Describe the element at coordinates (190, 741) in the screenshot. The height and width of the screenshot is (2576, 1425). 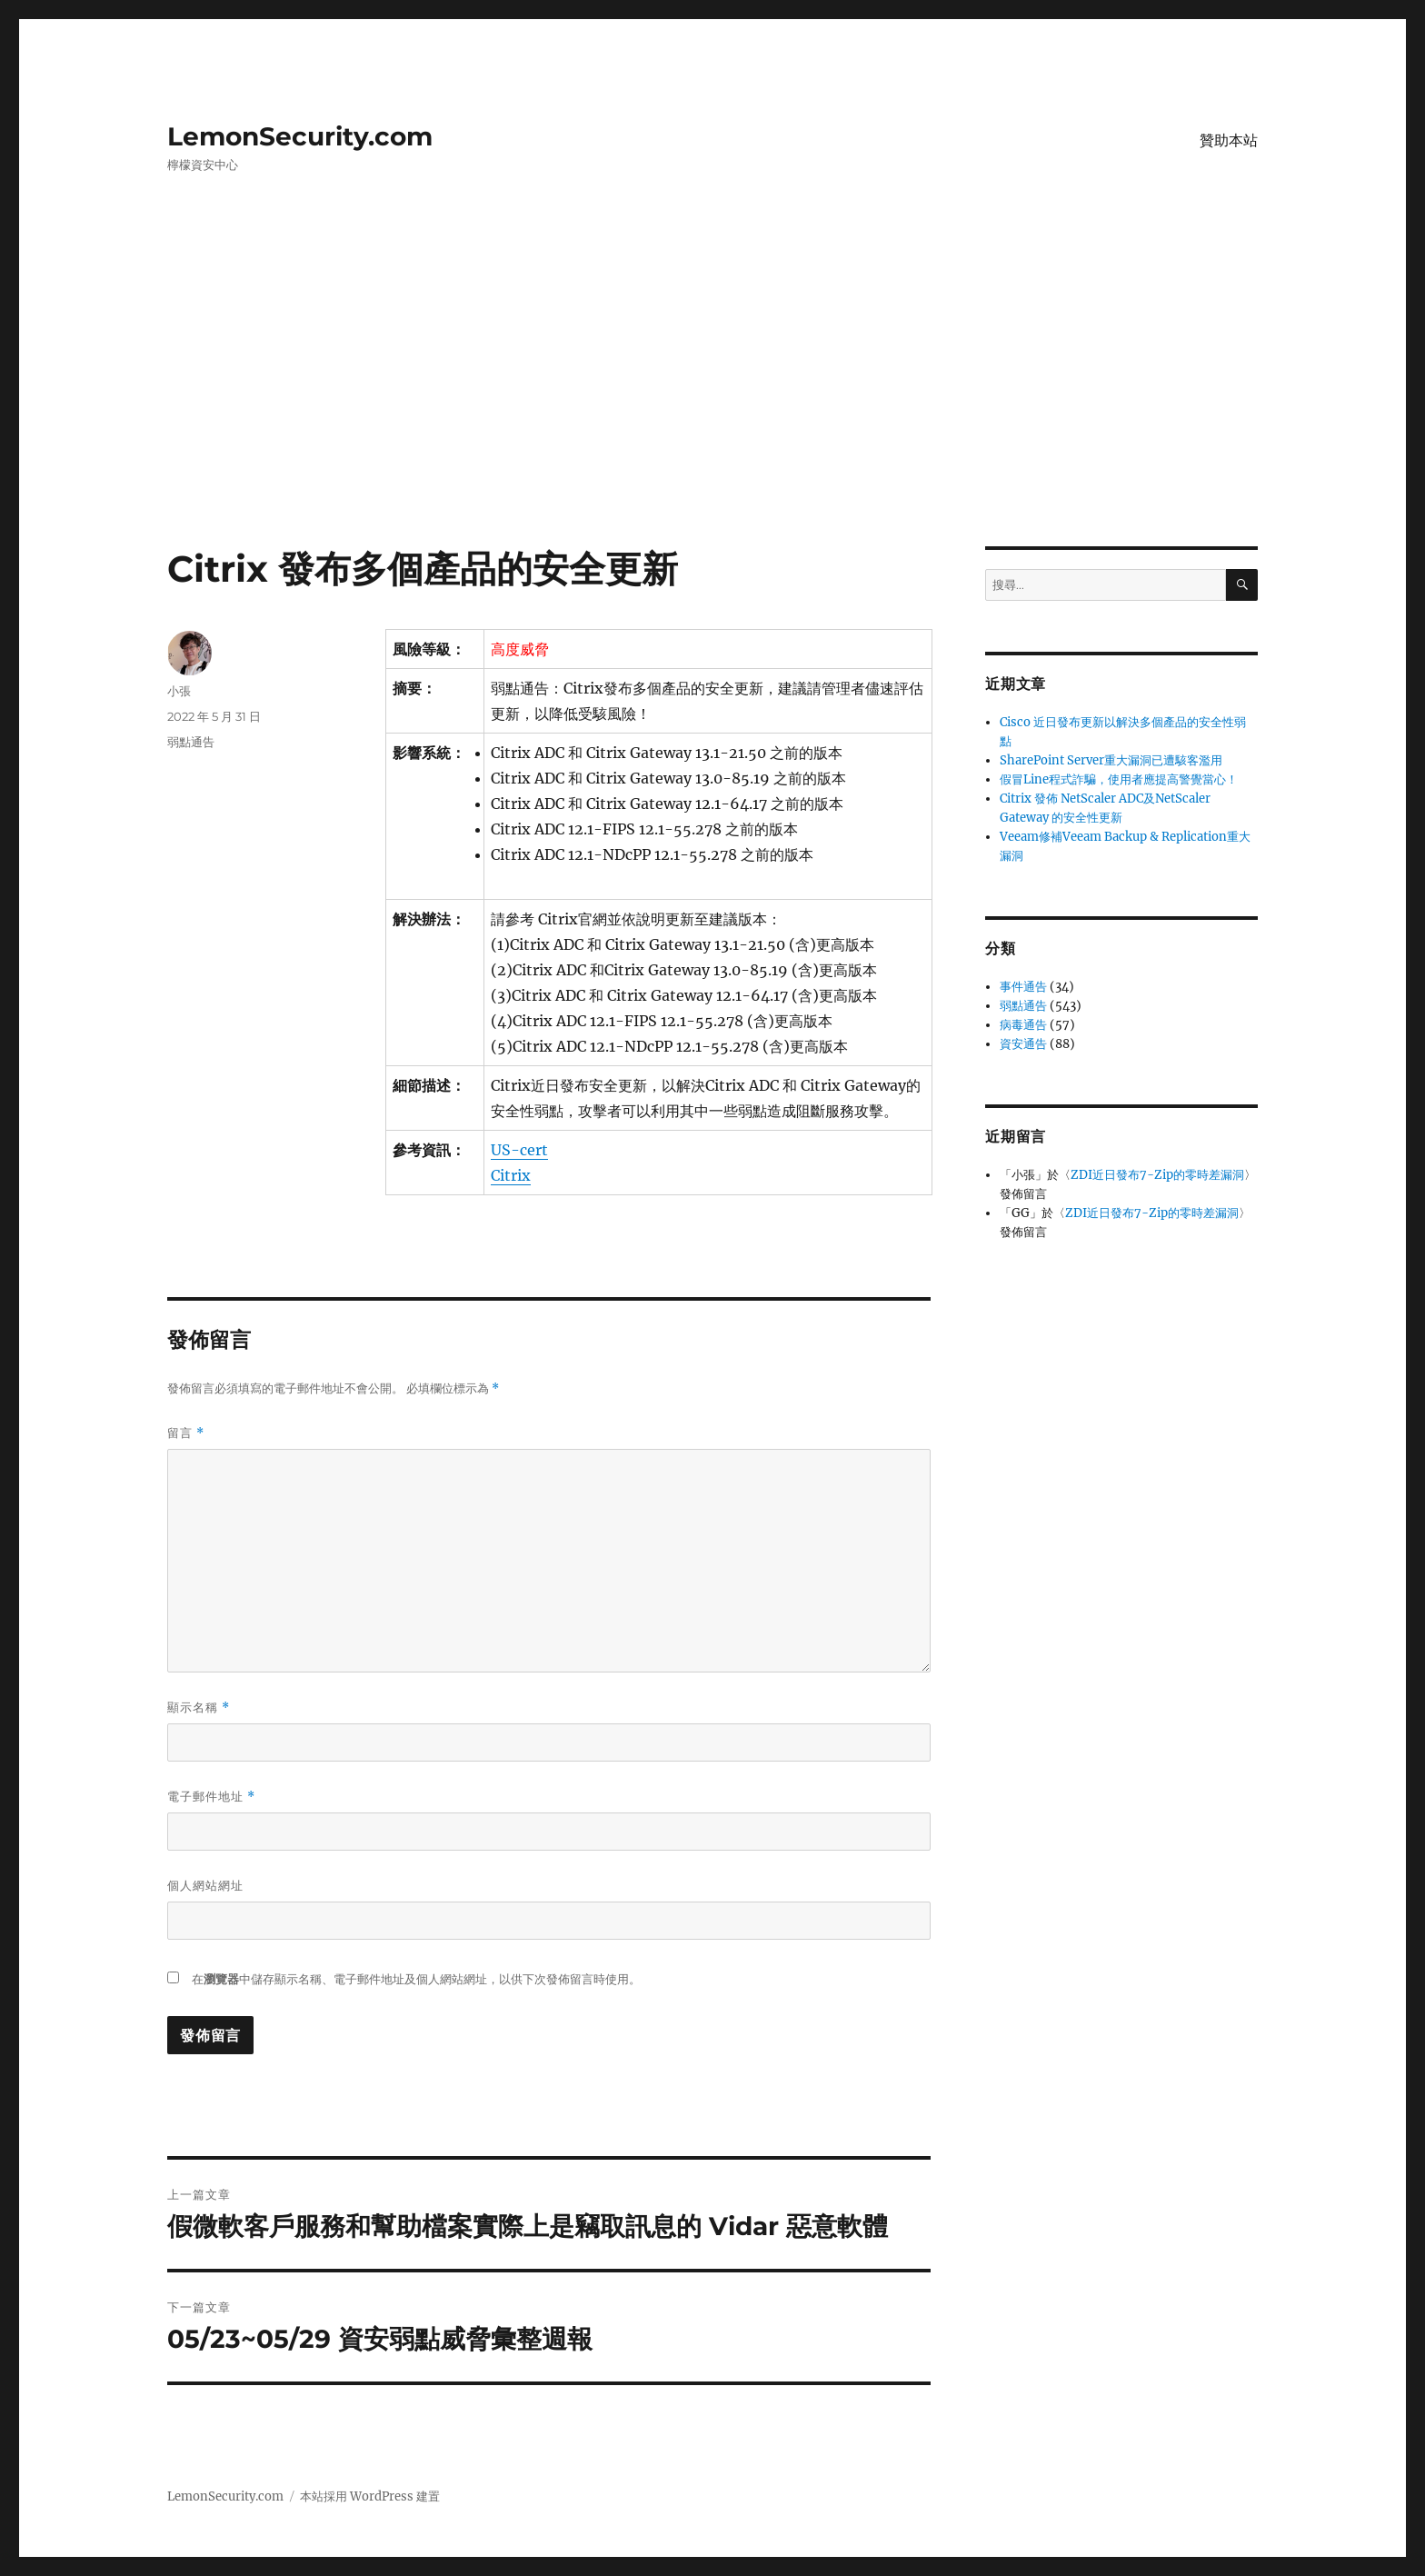
I see `弱點通告` at that location.